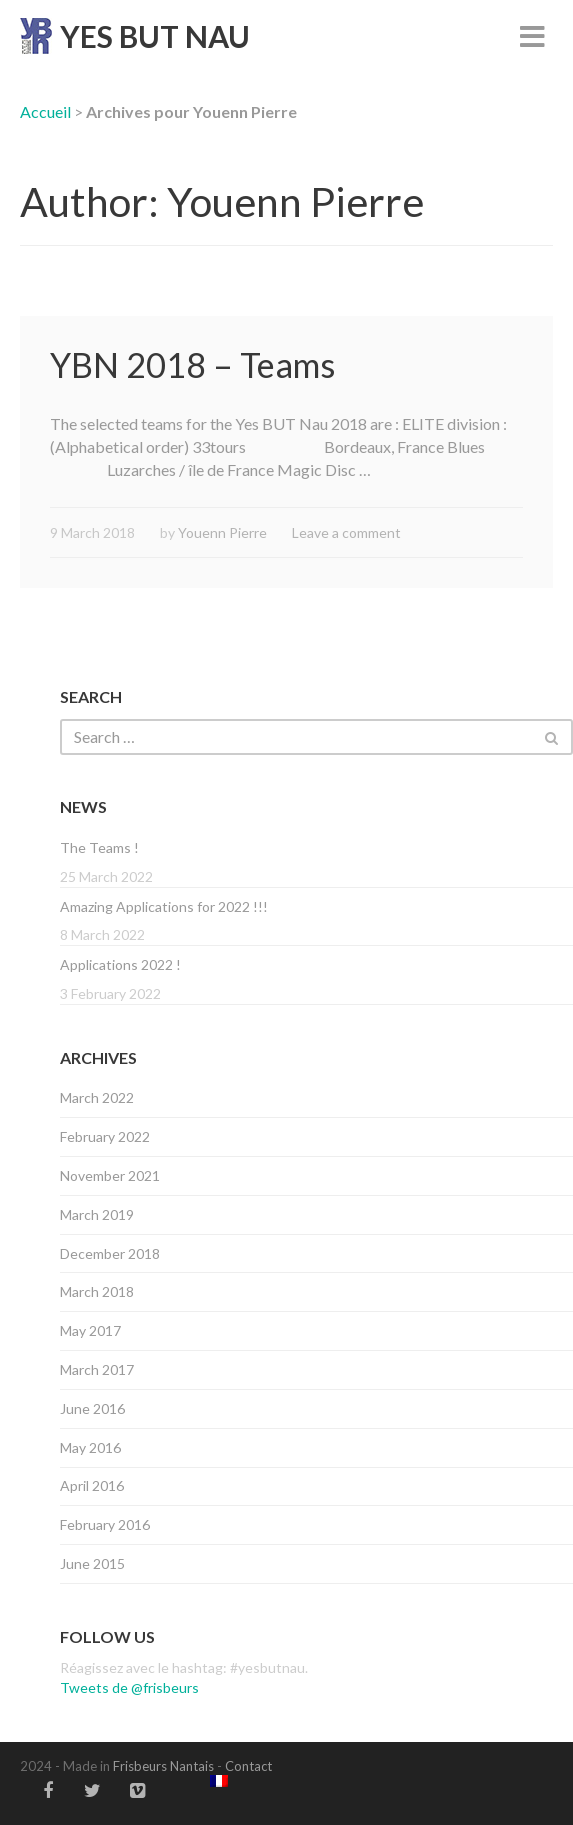 The height and width of the screenshot is (1825, 573). I want to click on The Teams !, so click(99, 847).